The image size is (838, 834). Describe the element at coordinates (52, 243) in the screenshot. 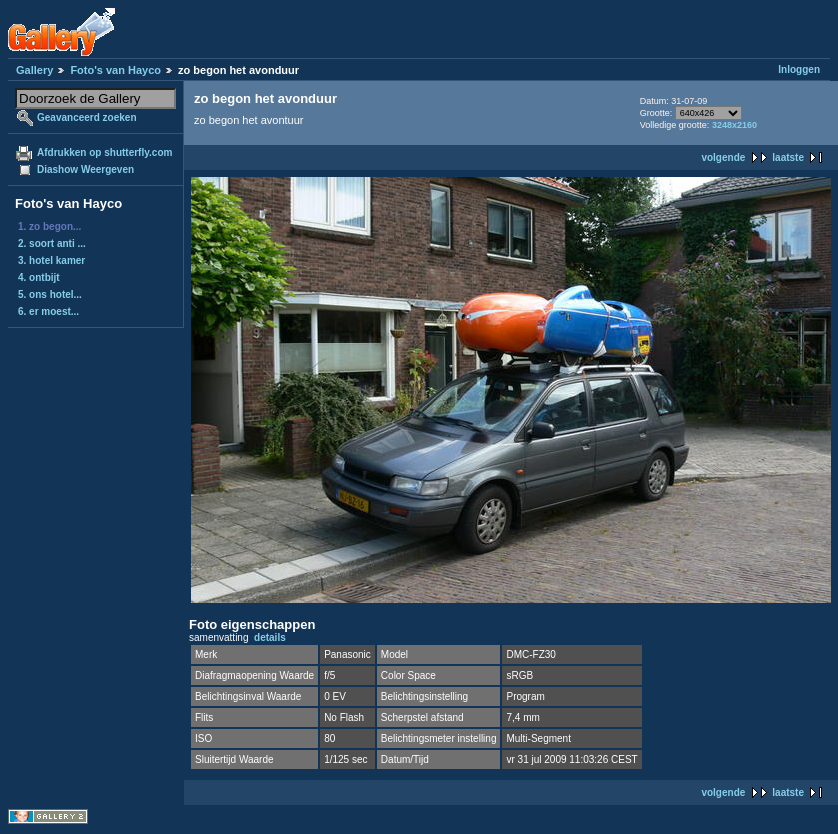

I see `2. soort anti ...` at that location.